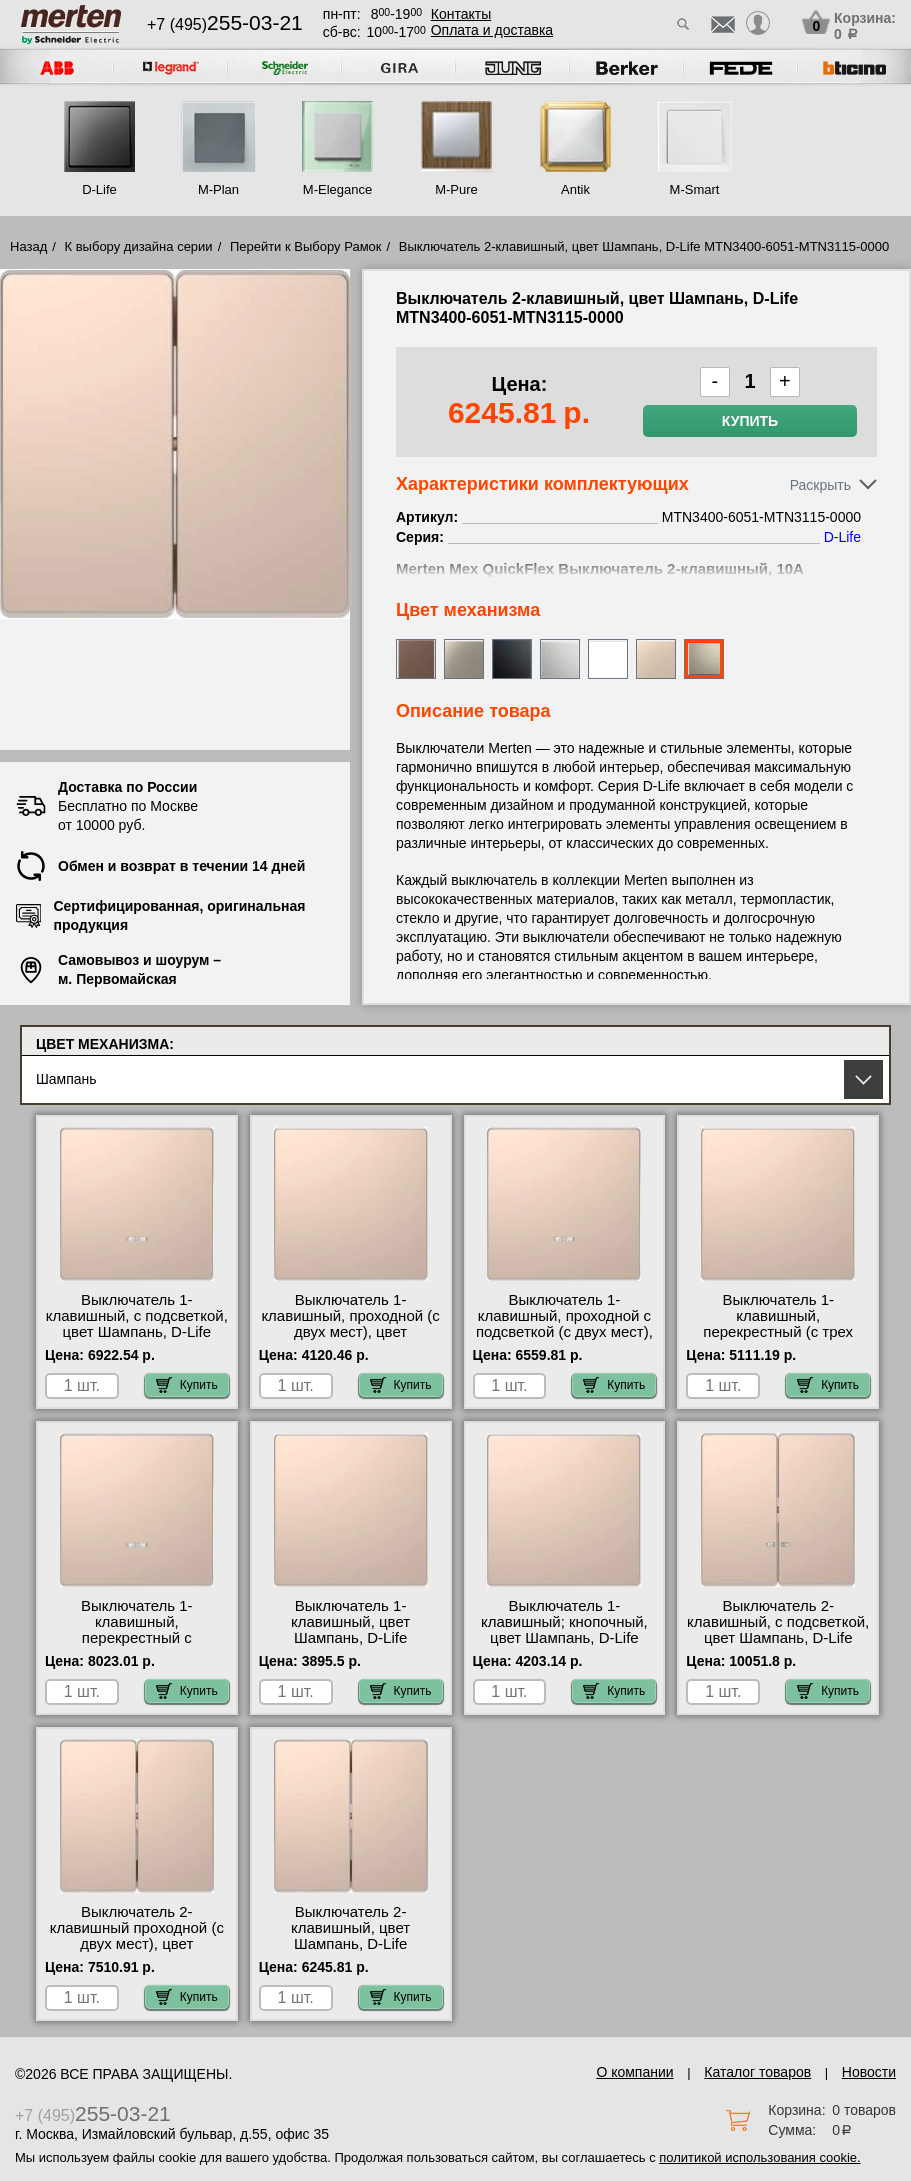 The height and width of the screenshot is (2181, 911). What do you see at coordinates (750, 421) in the screenshot?
I see `Купить` at bounding box center [750, 421].